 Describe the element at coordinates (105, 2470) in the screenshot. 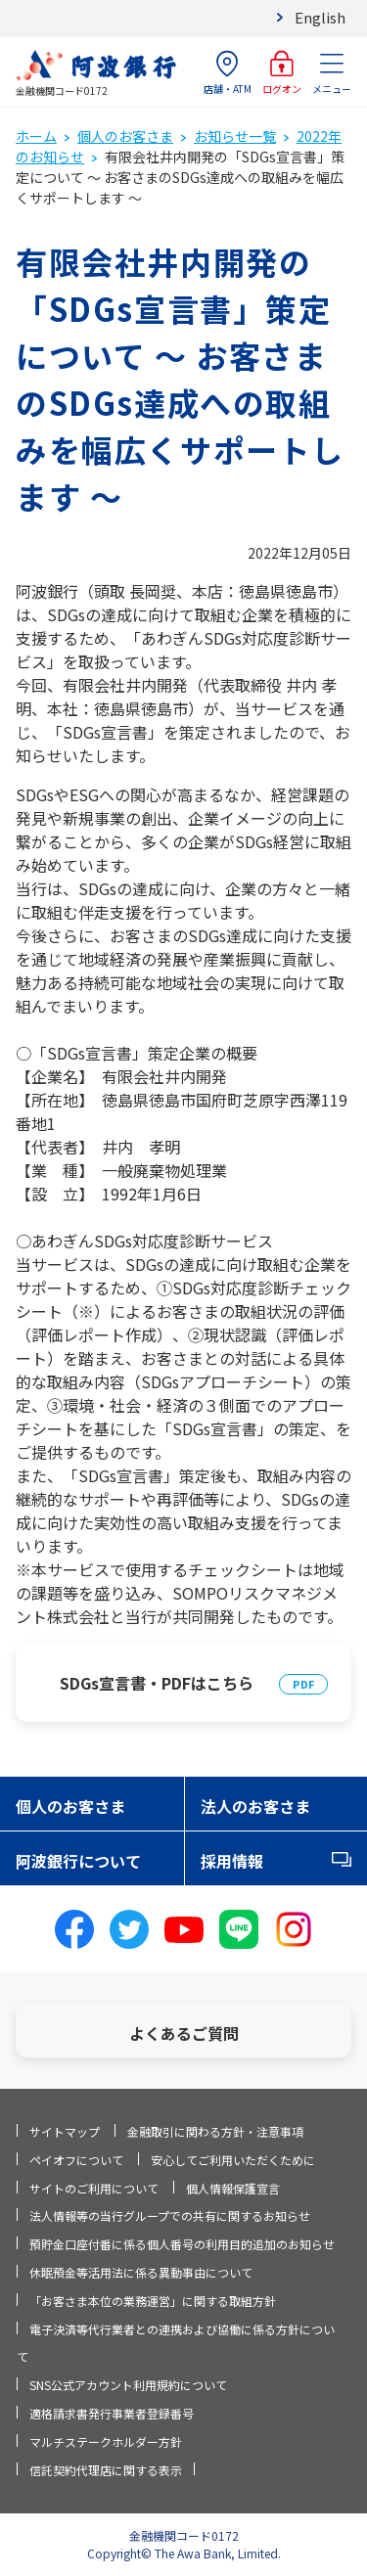

I see `信託契約代理店に関する表示` at that location.